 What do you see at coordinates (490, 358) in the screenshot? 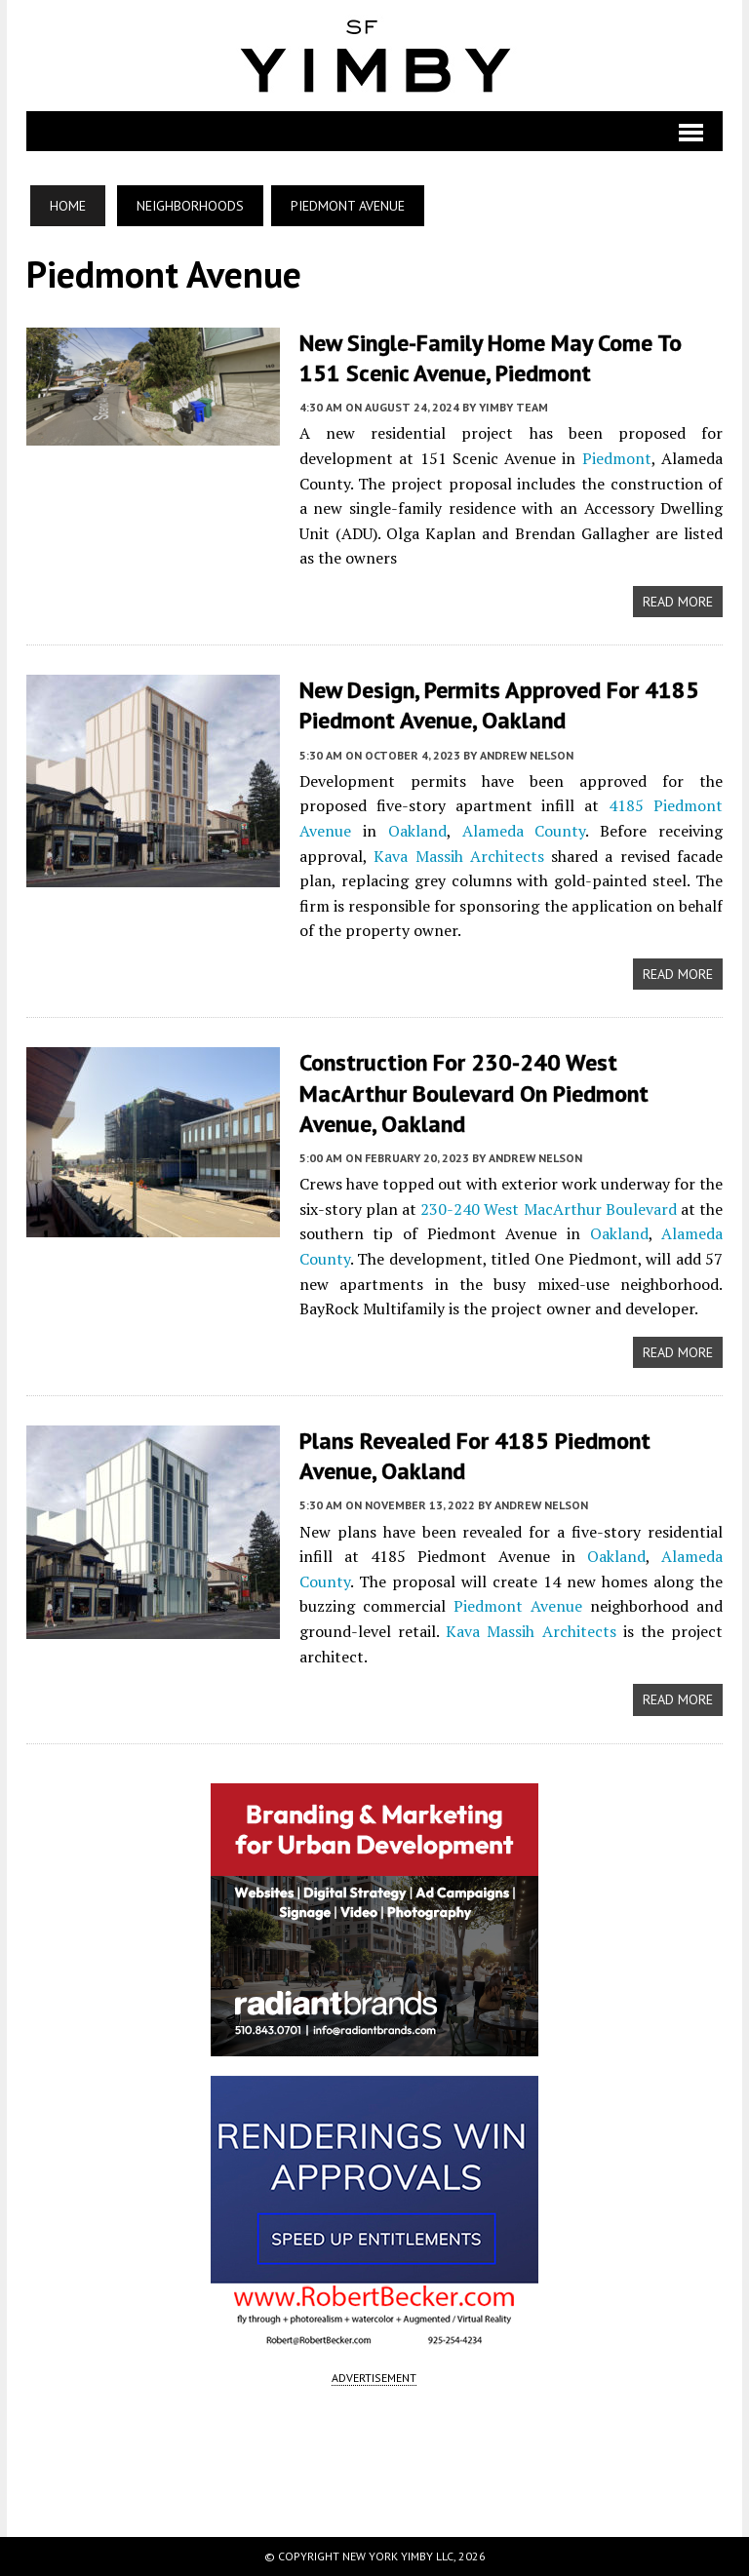
I see `New Single-Family Home May Come to 151 Scenic Avenue, Piedmont` at bounding box center [490, 358].